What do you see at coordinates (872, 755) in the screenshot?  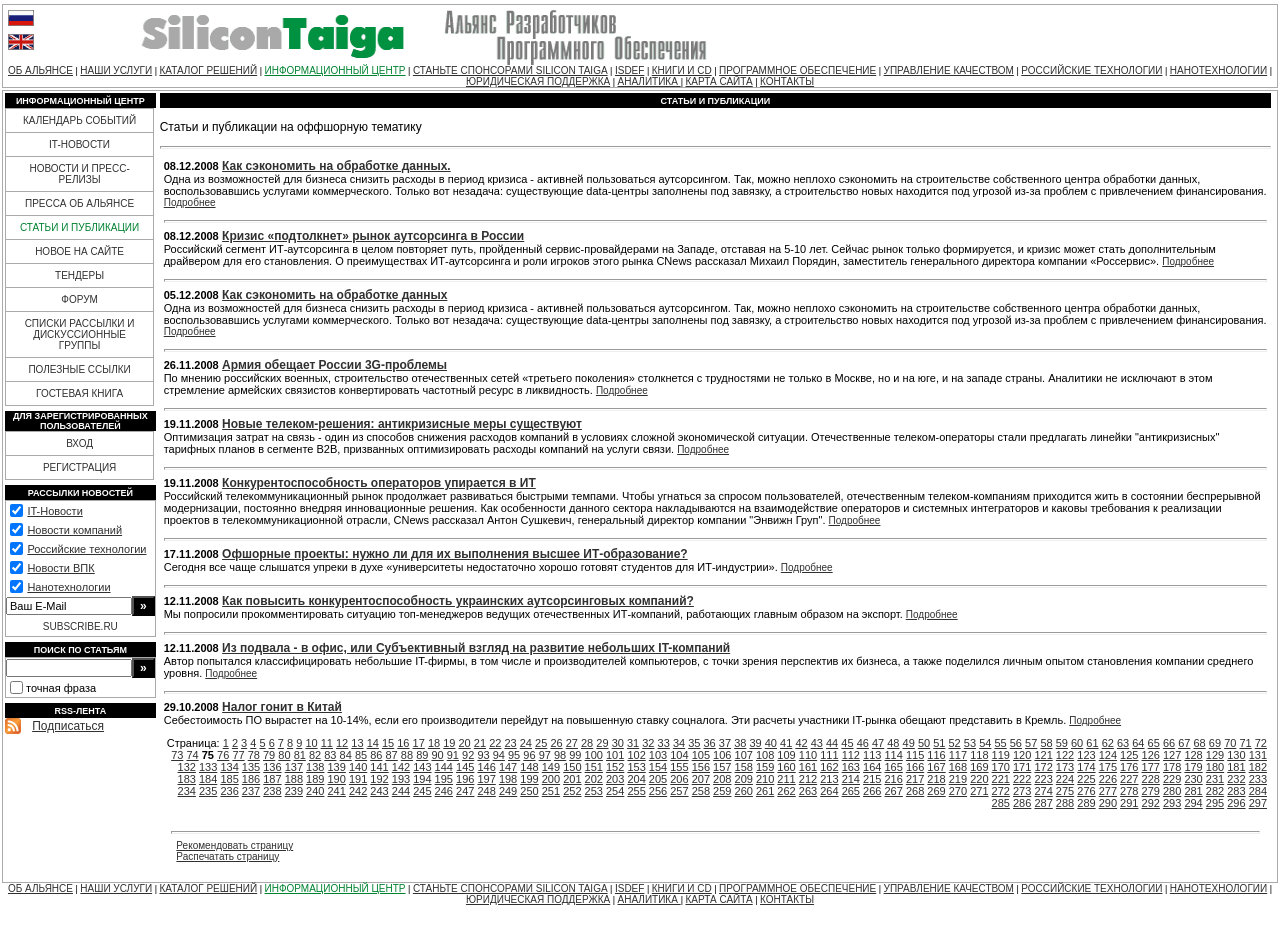 I see `113` at bounding box center [872, 755].